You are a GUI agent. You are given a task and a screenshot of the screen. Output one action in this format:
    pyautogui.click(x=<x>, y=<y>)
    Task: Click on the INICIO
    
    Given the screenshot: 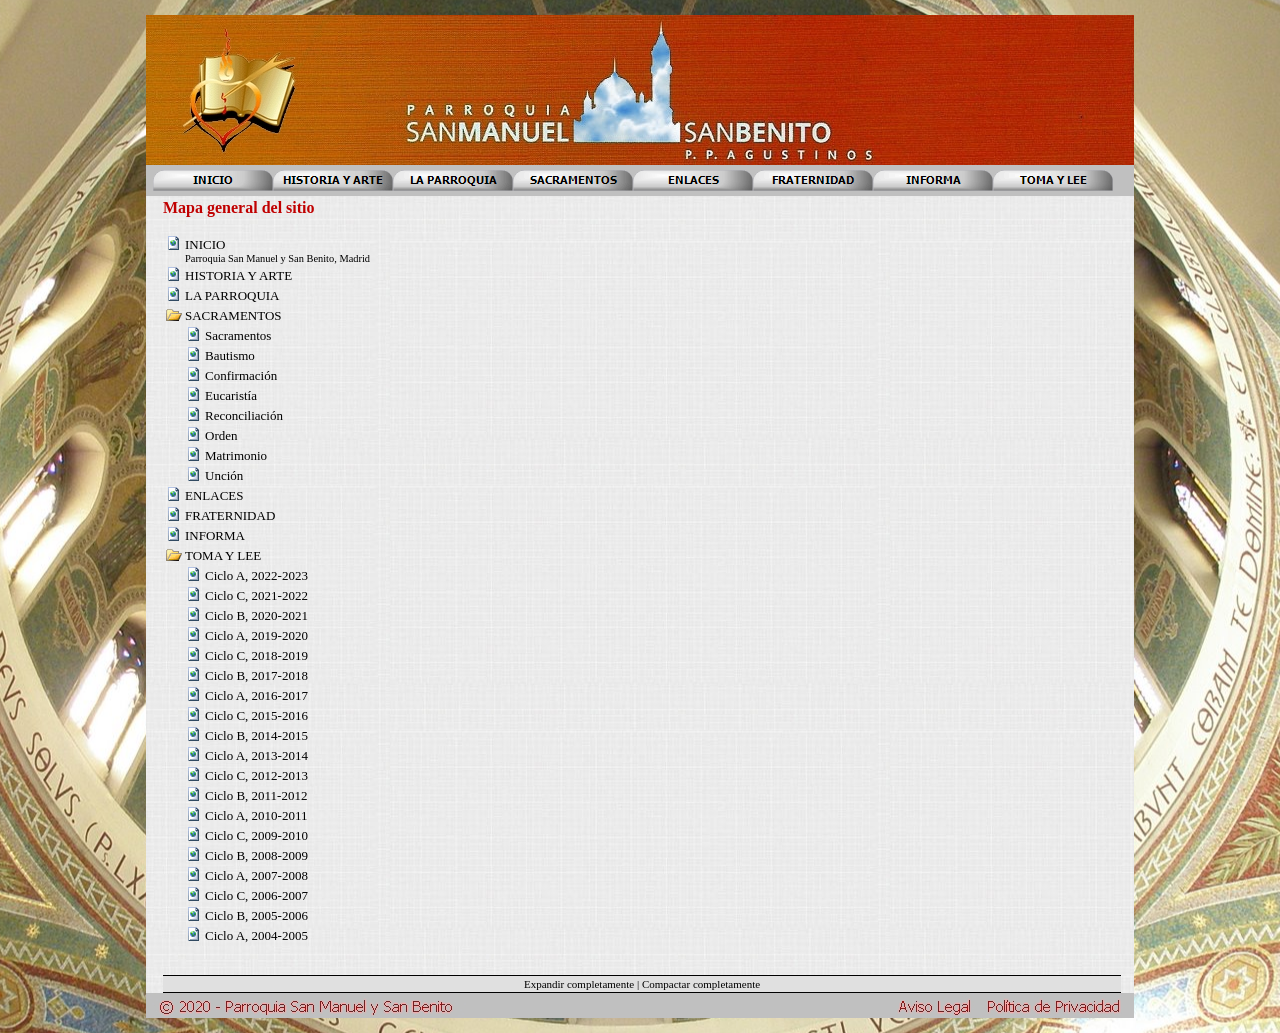 What is the action you would take?
    pyautogui.click(x=205, y=244)
    